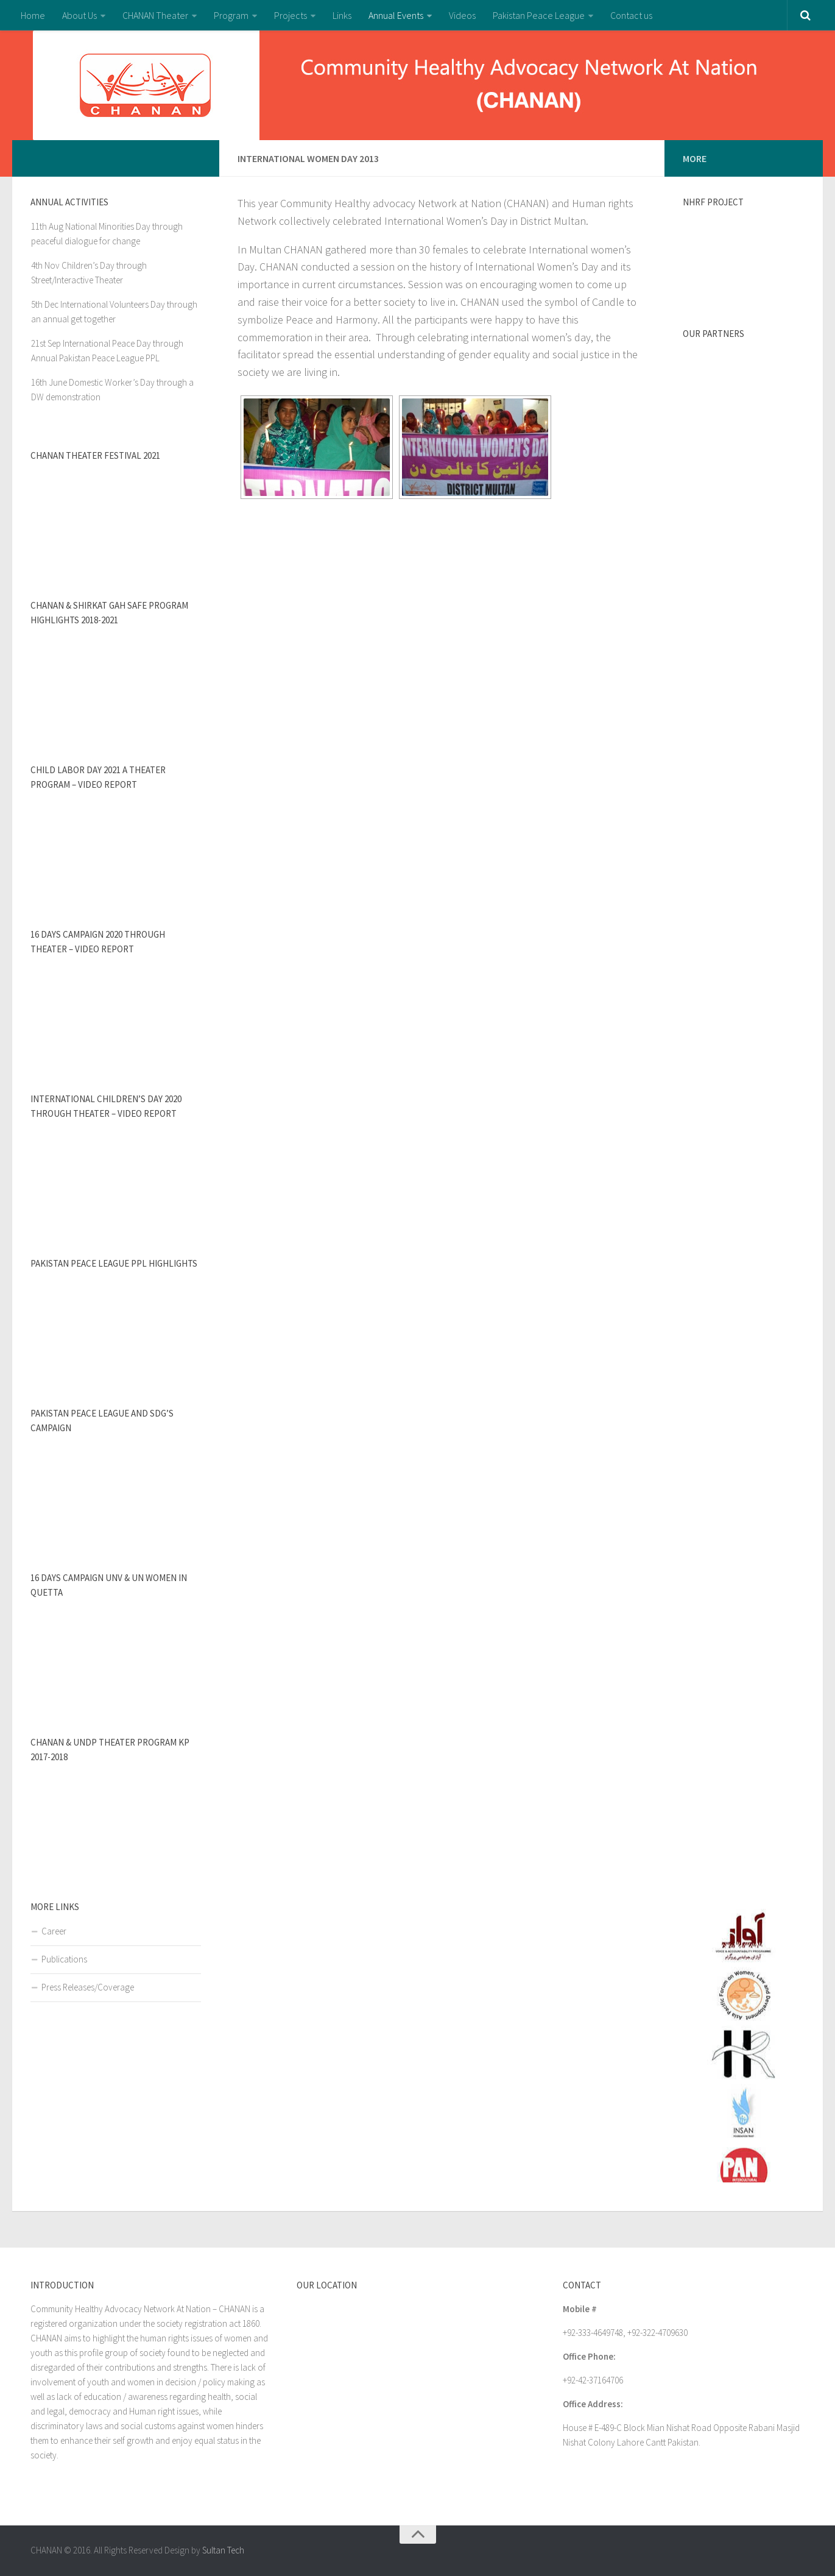  Describe the element at coordinates (462, 15) in the screenshot. I see `Videos` at that location.